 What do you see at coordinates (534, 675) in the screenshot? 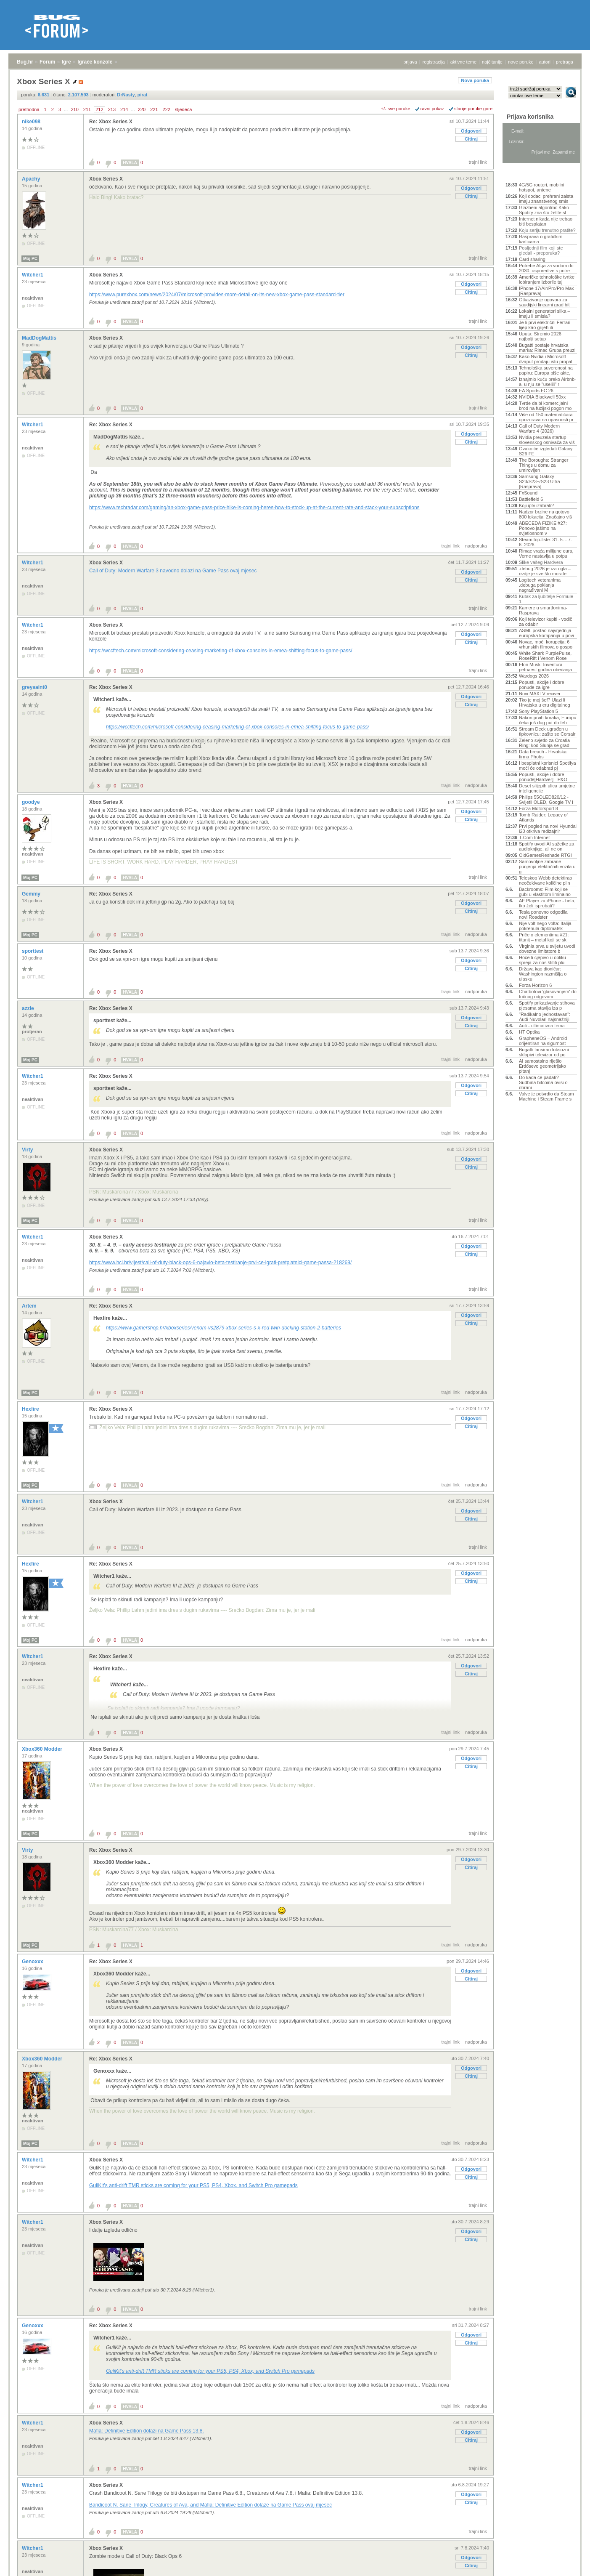
I see `Wardogs 2026` at bounding box center [534, 675].